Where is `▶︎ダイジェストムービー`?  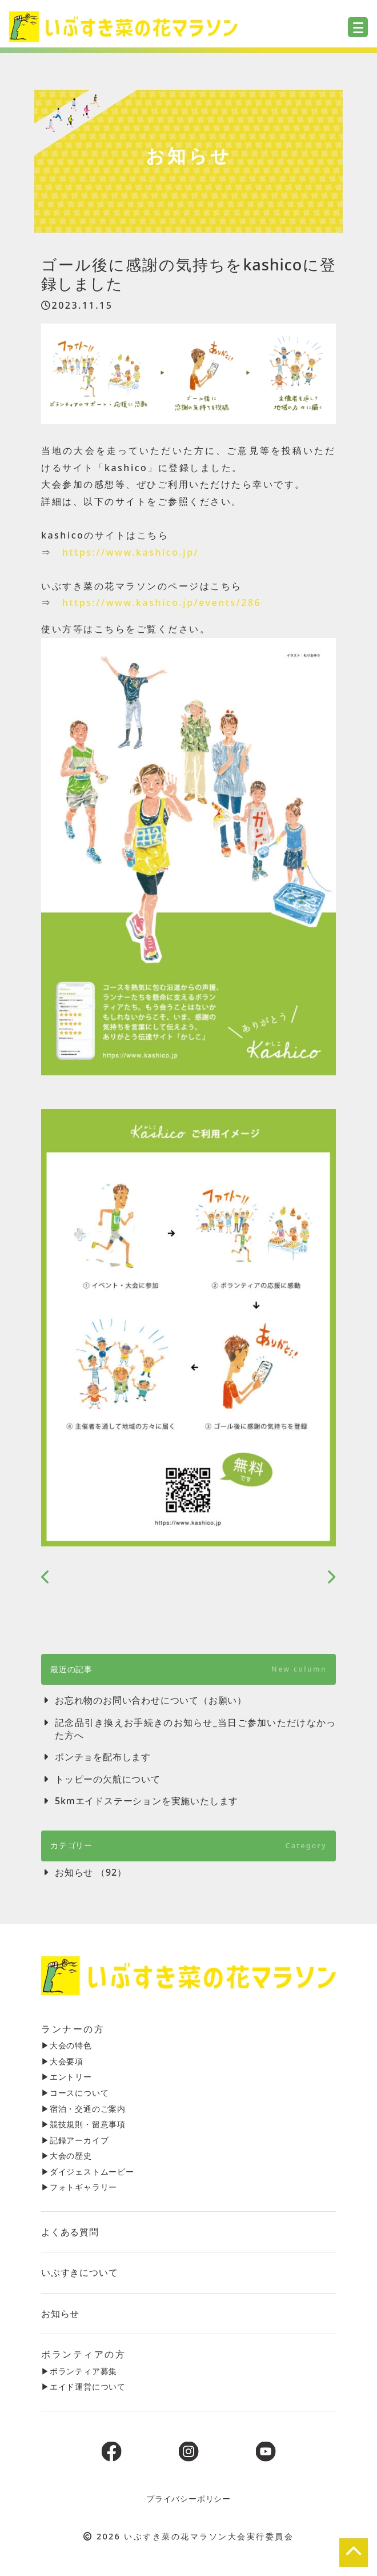 ▶︎ダイジェストムービー is located at coordinates (87, 2171).